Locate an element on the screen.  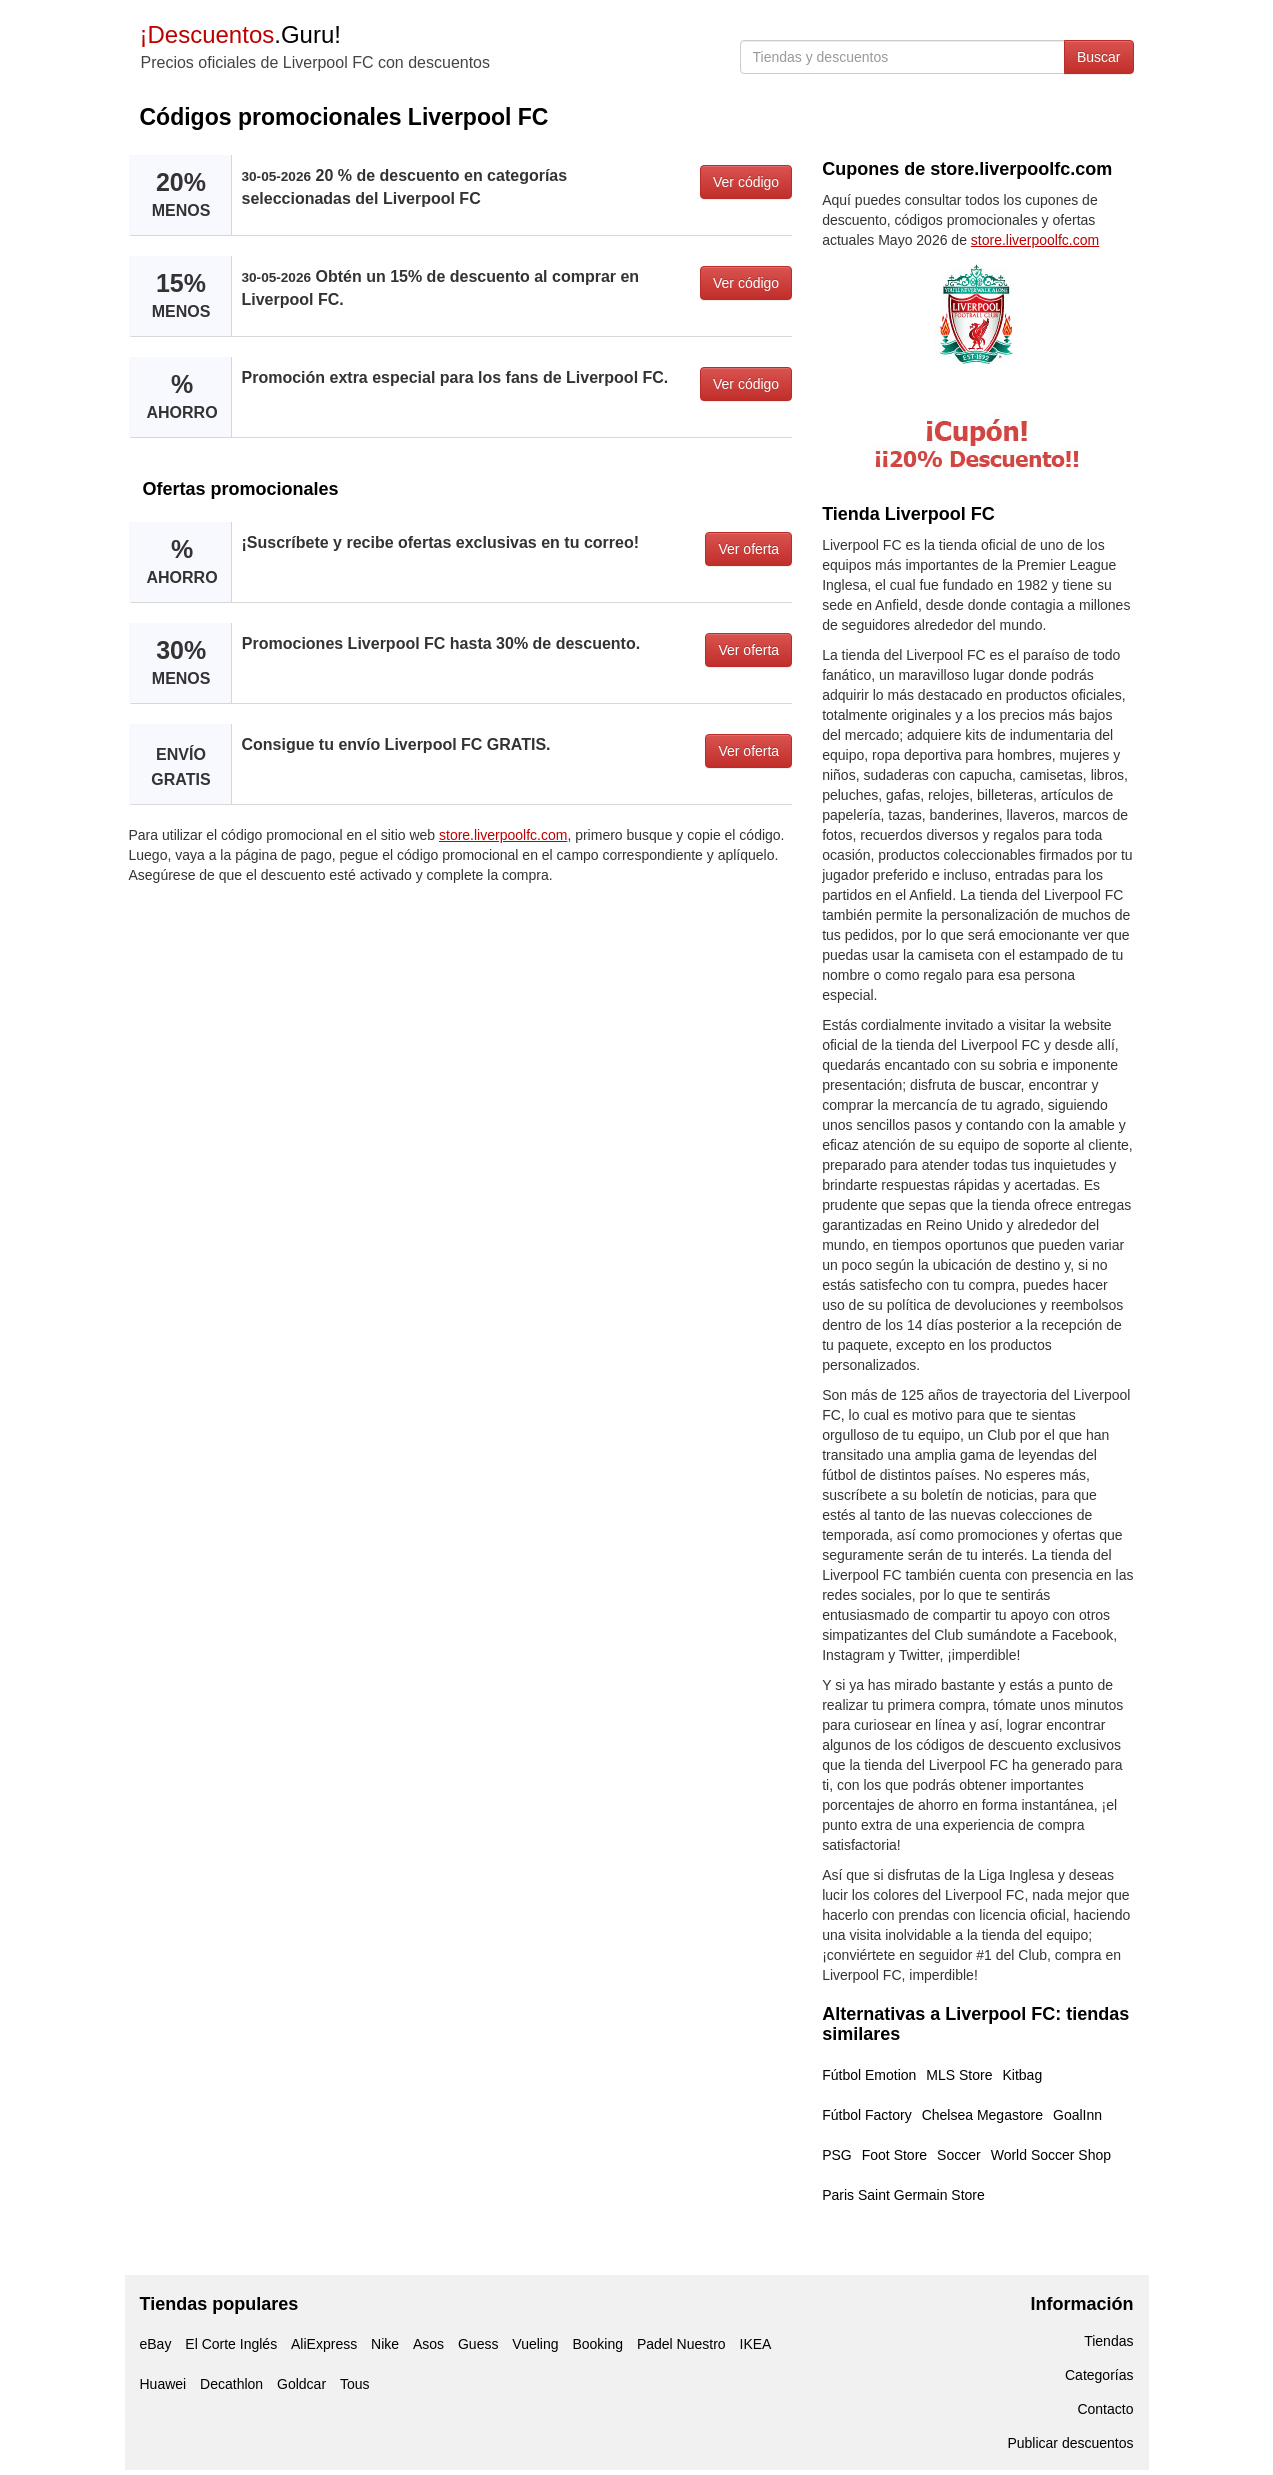
Tiendas is located at coordinates (1108, 2341).